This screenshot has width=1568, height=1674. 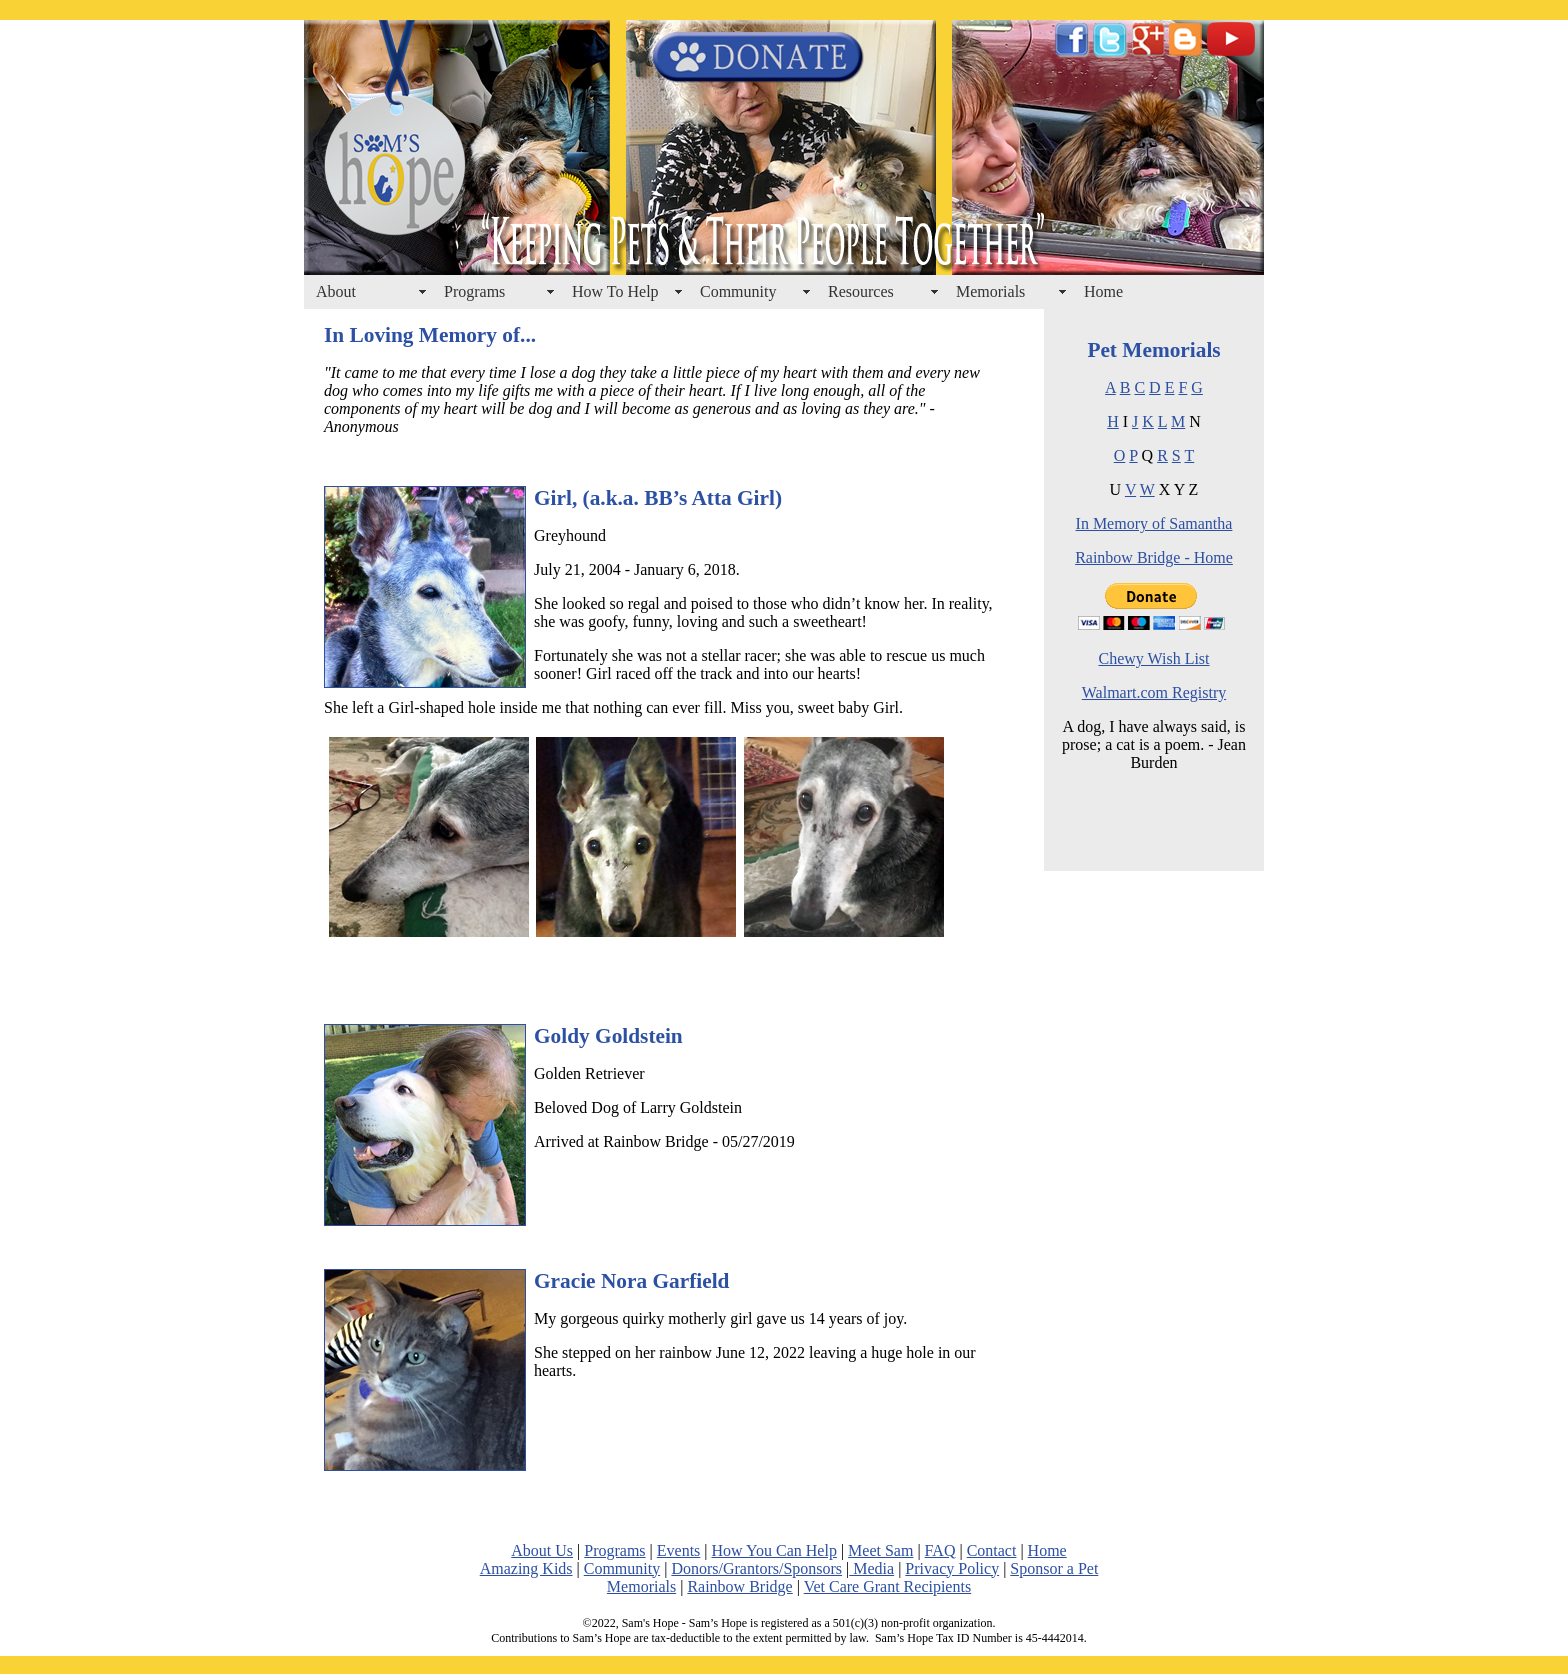 I want to click on About, so click(x=336, y=291).